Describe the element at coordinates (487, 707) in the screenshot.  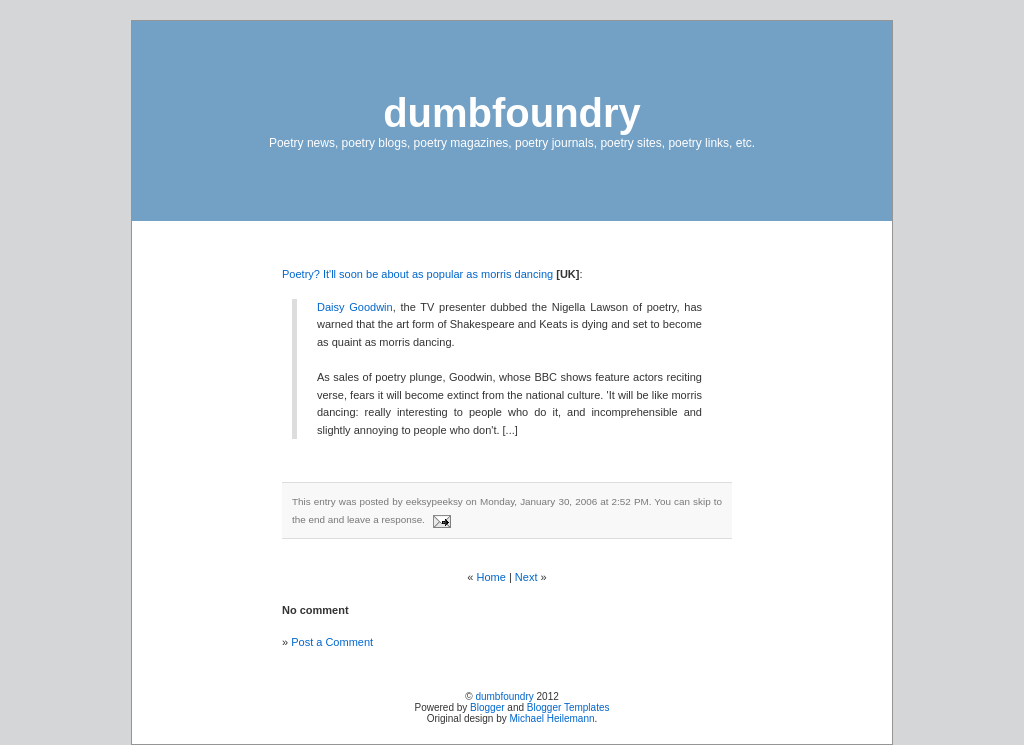
I see `Blogger` at that location.